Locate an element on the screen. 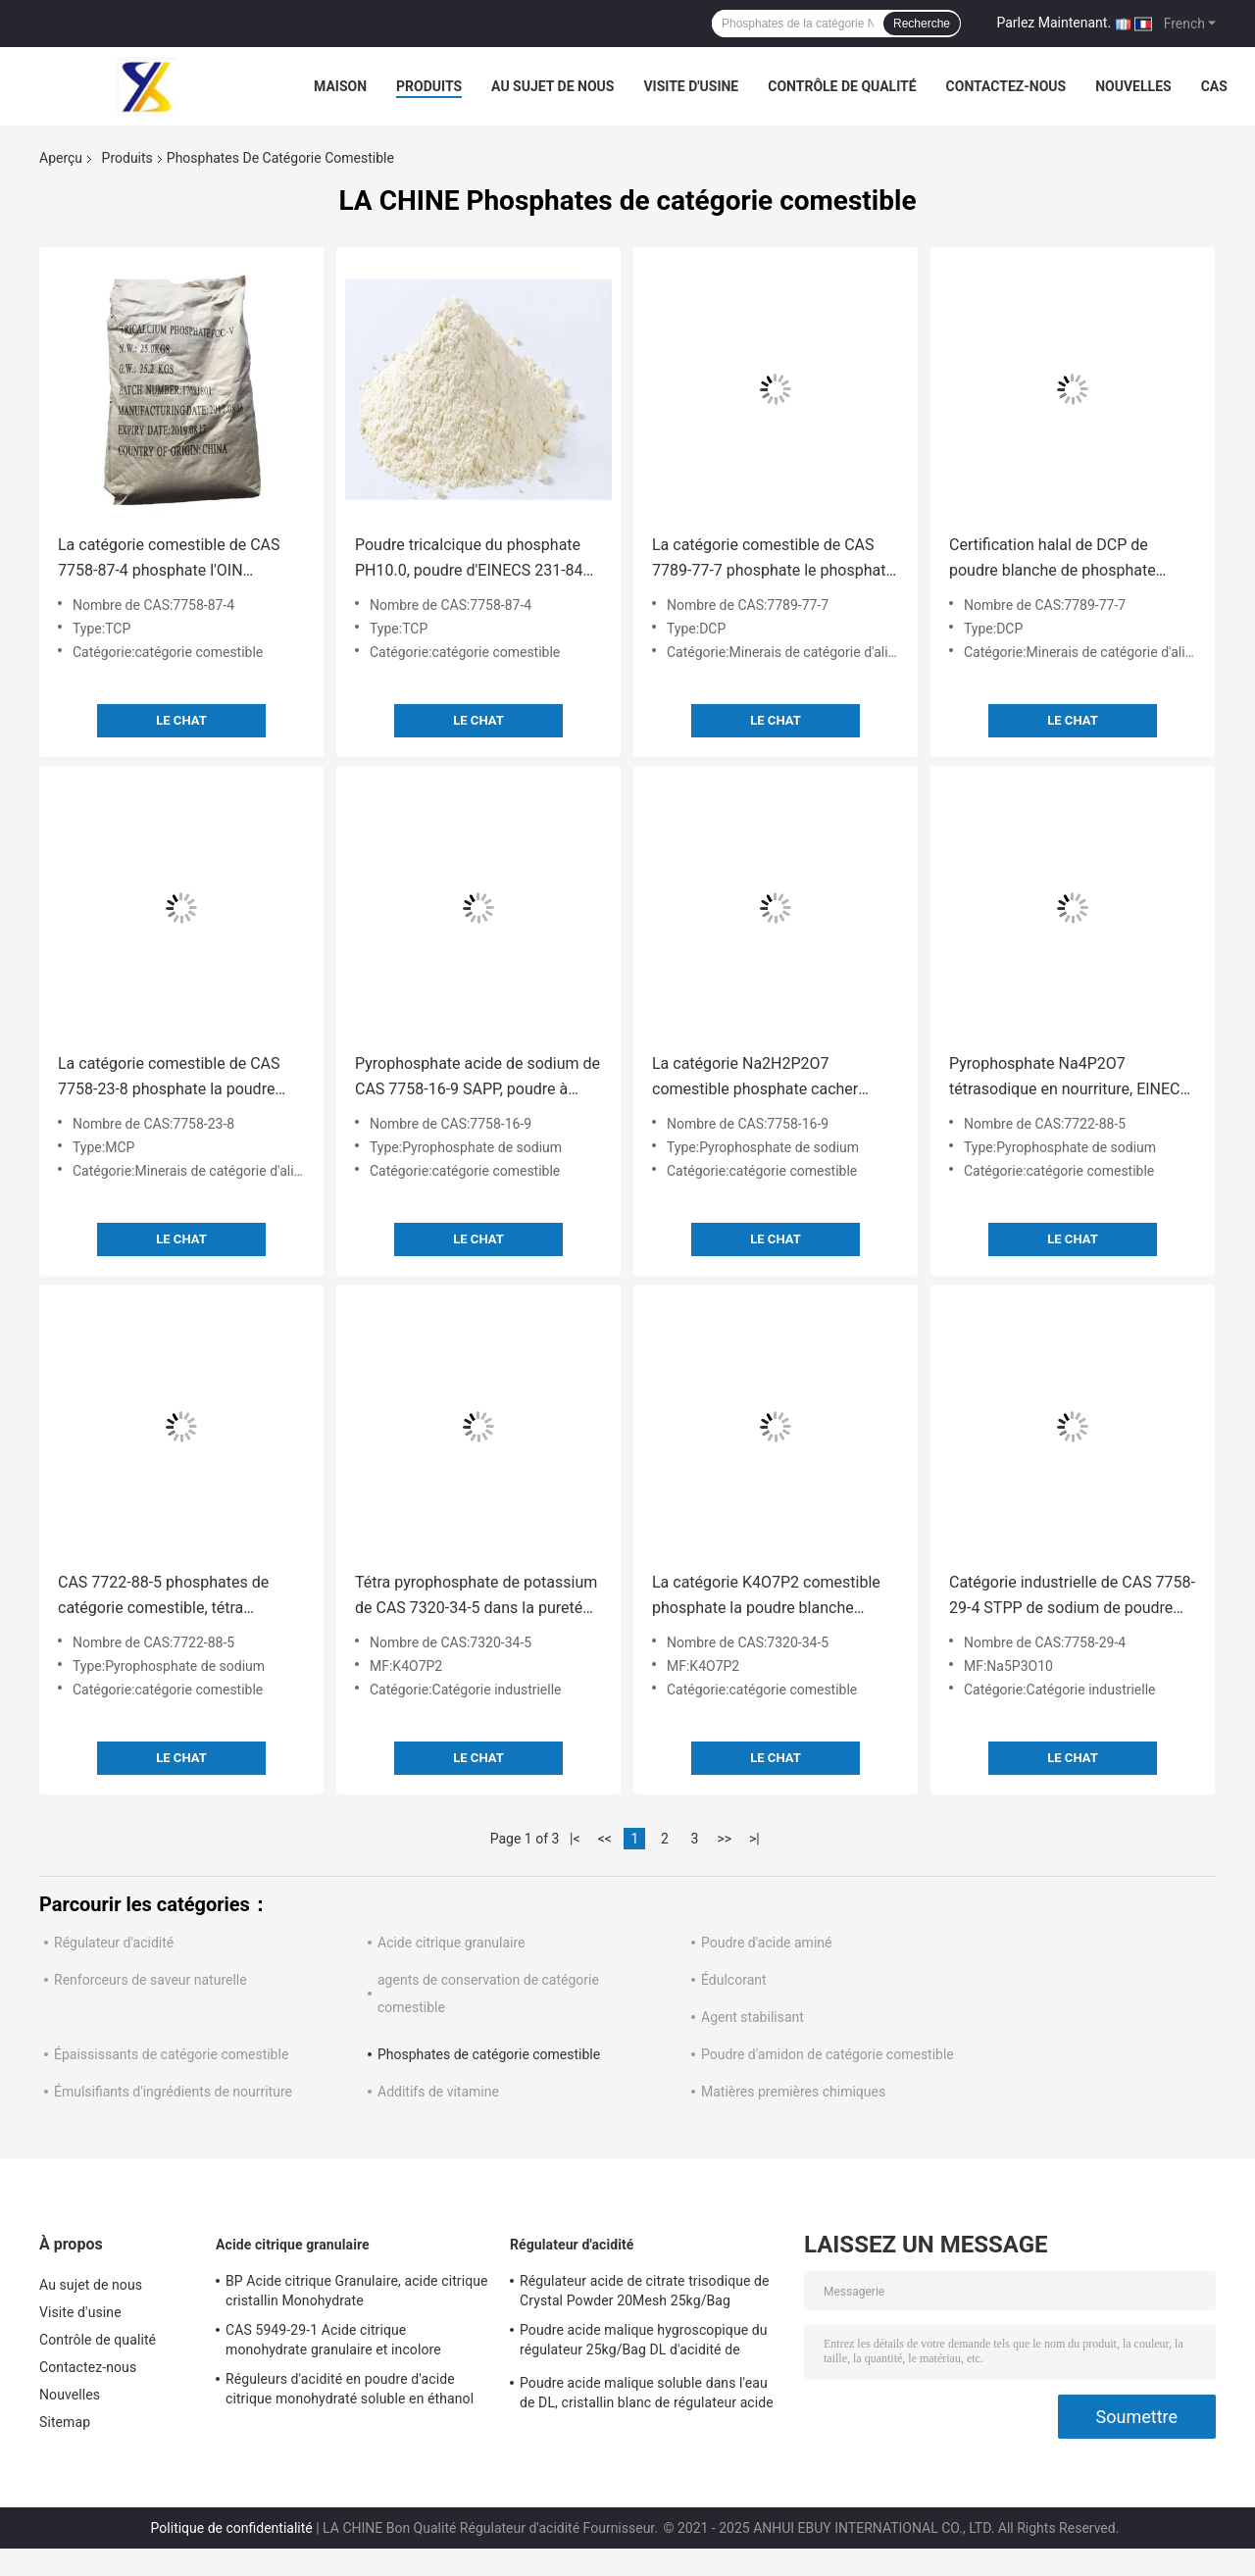  Certification halal de DCP de poudre blanche de phosphate dicacique is located at coordinates (1052, 559).